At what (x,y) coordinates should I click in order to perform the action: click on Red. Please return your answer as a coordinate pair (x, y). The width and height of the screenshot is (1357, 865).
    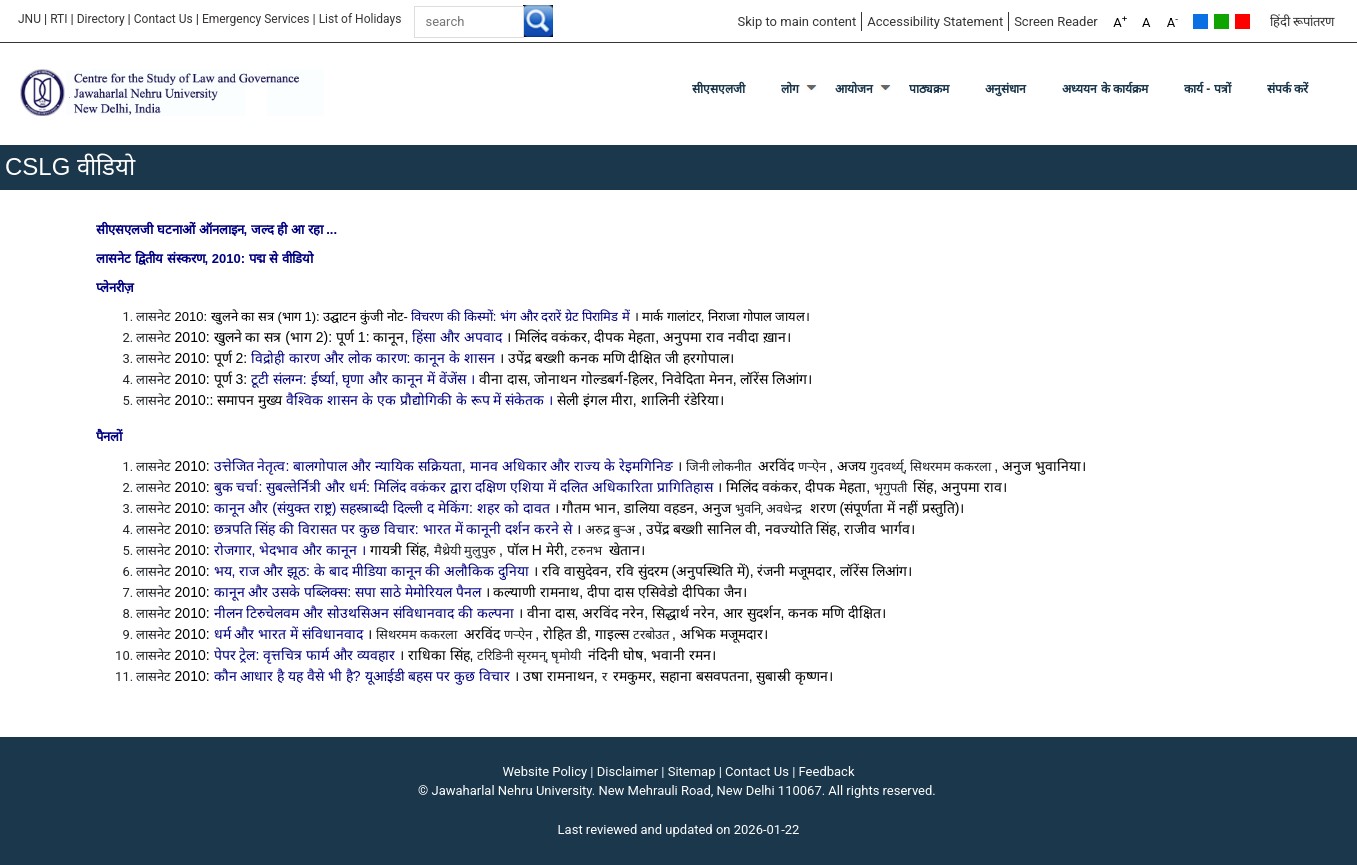
    Looking at the image, I should click on (1242, 21).